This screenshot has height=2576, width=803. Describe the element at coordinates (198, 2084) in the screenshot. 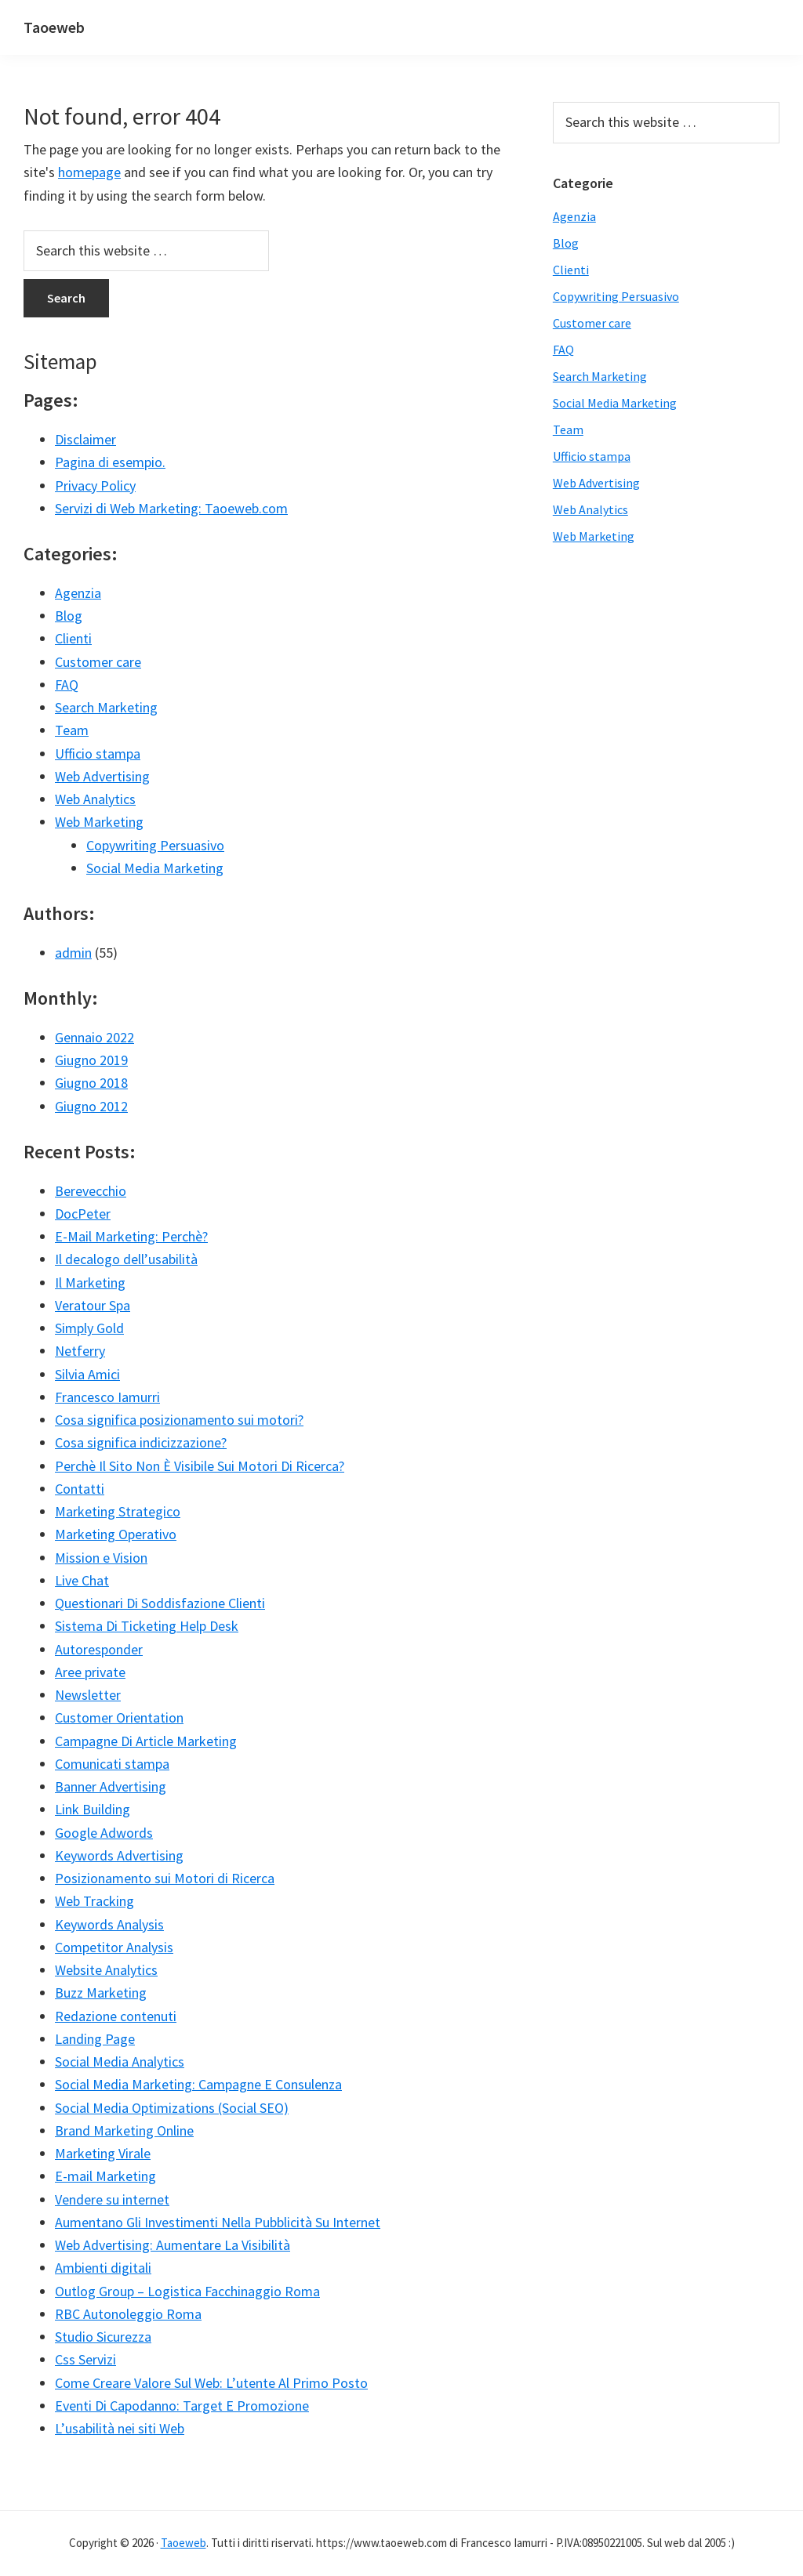

I see `Social Media Marketing: Campagne E Consulenza` at that location.